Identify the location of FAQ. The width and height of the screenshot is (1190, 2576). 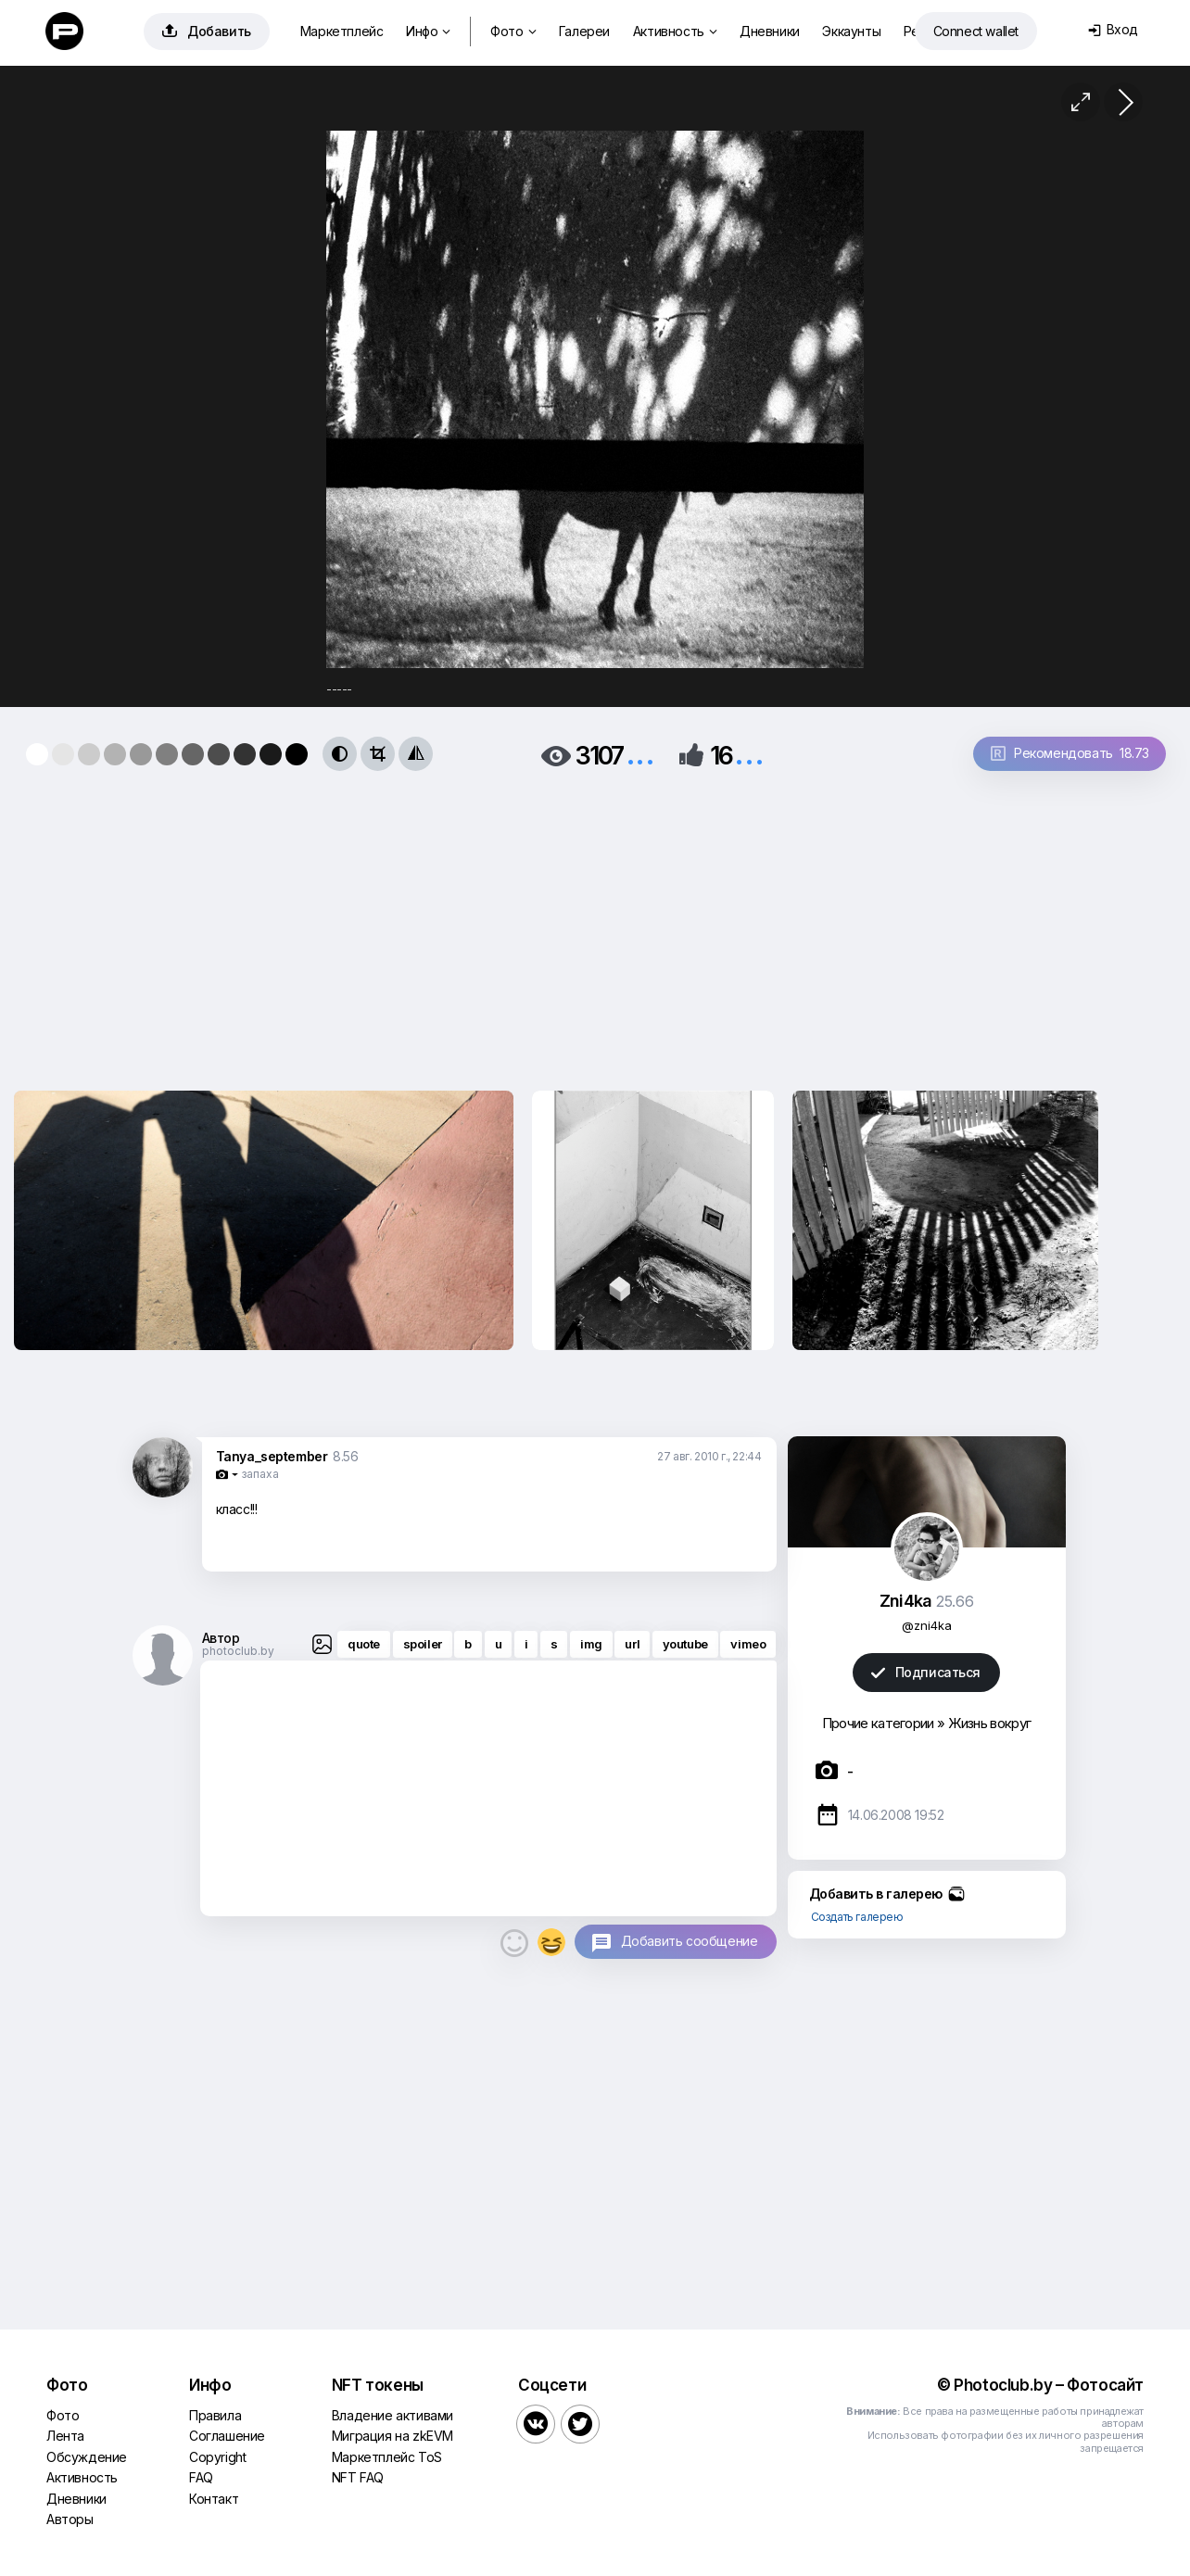
(201, 2477).